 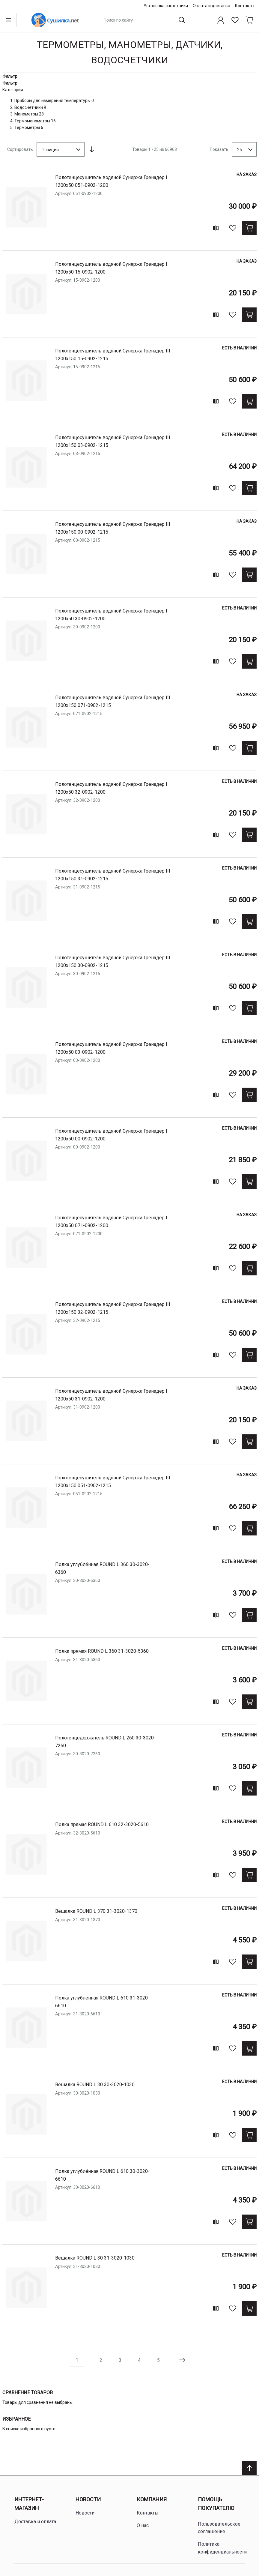 What do you see at coordinates (26, 114) in the screenshot?
I see `Манометры` at bounding box center [26, 114].